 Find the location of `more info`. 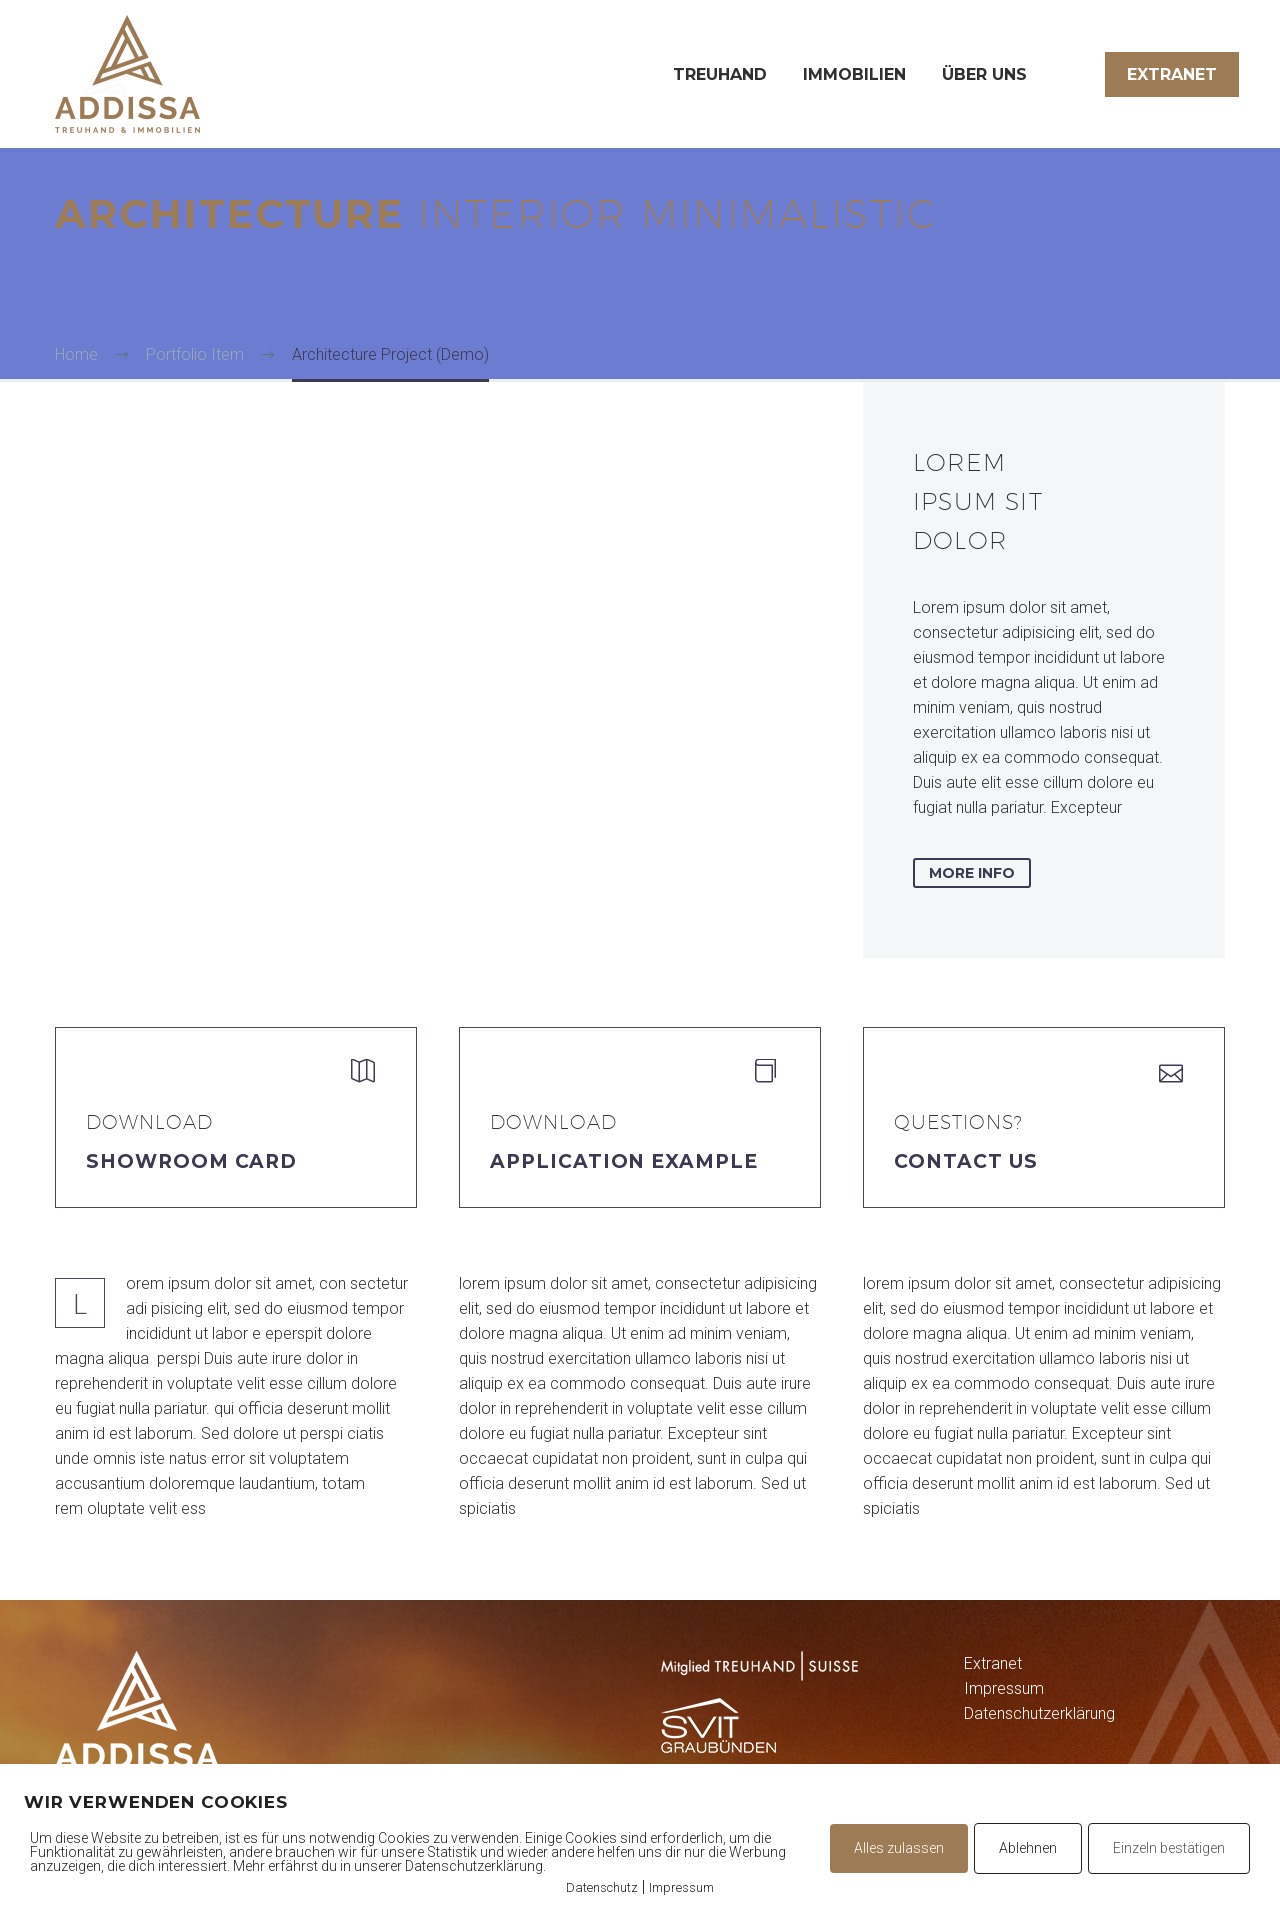

more info is located at coordinates (972, 873).